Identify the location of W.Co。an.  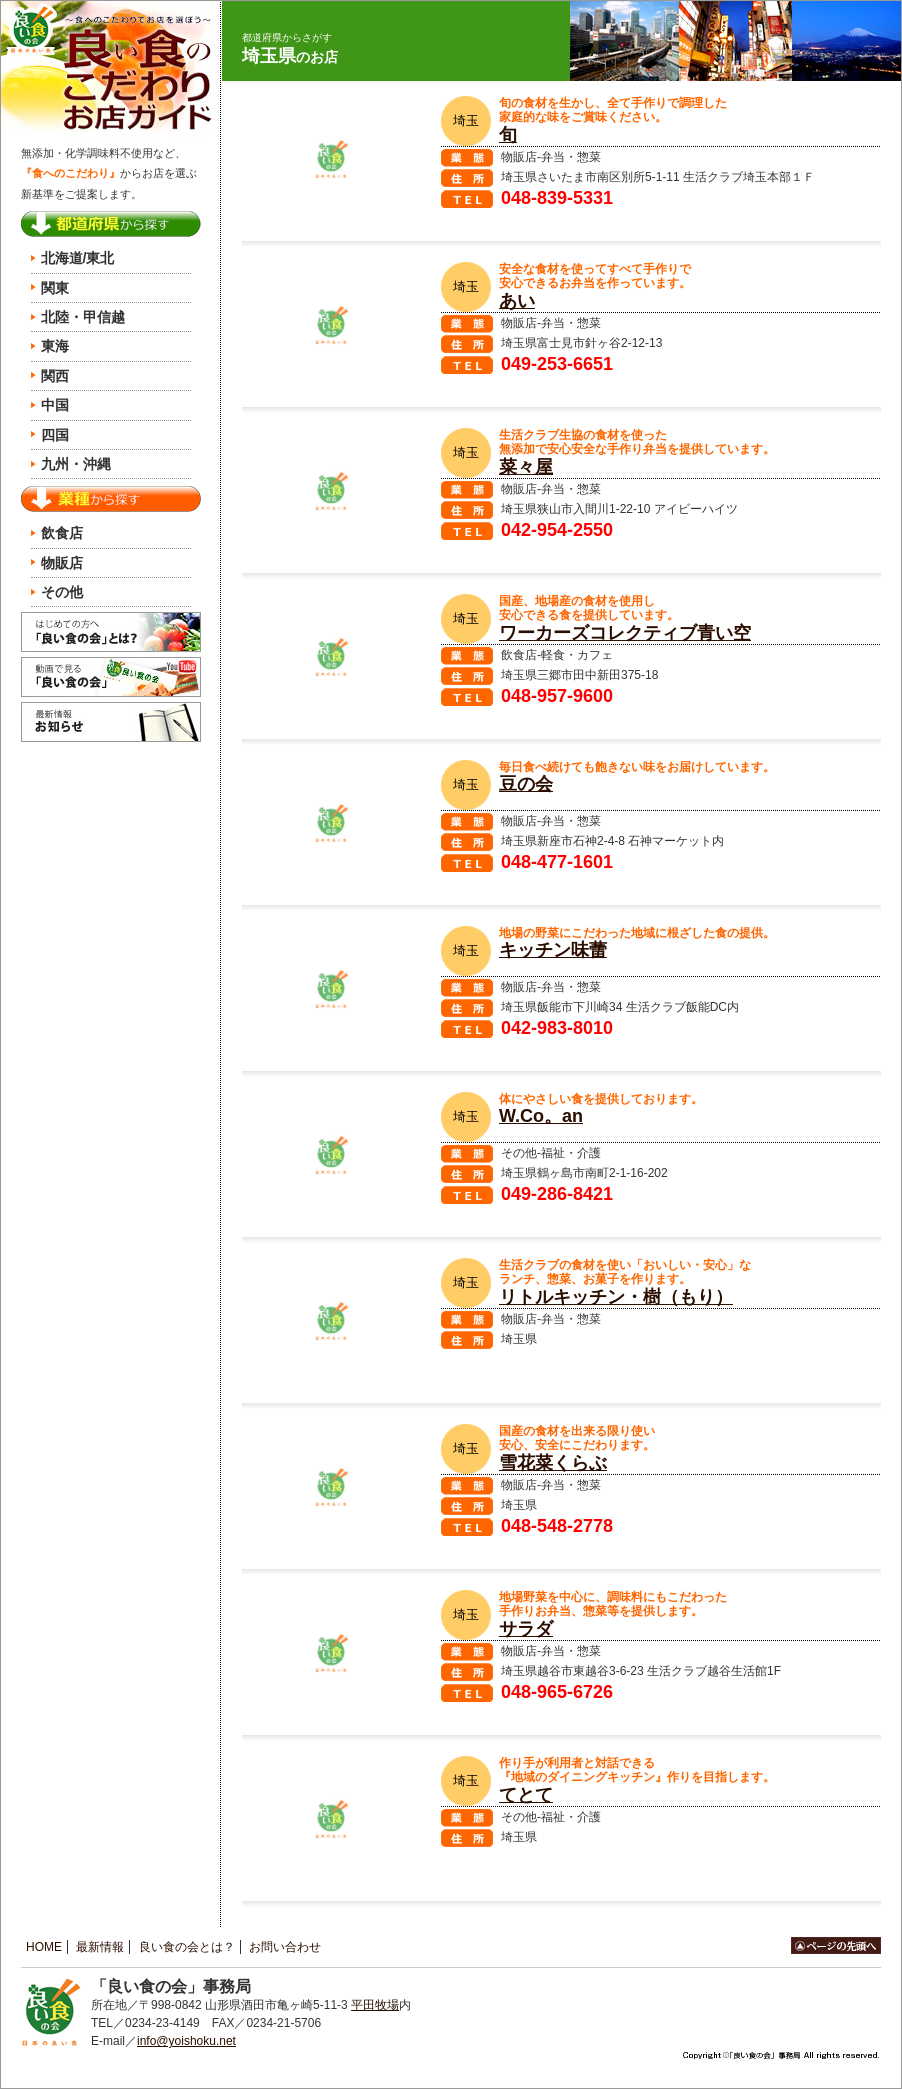
(541, 1116).